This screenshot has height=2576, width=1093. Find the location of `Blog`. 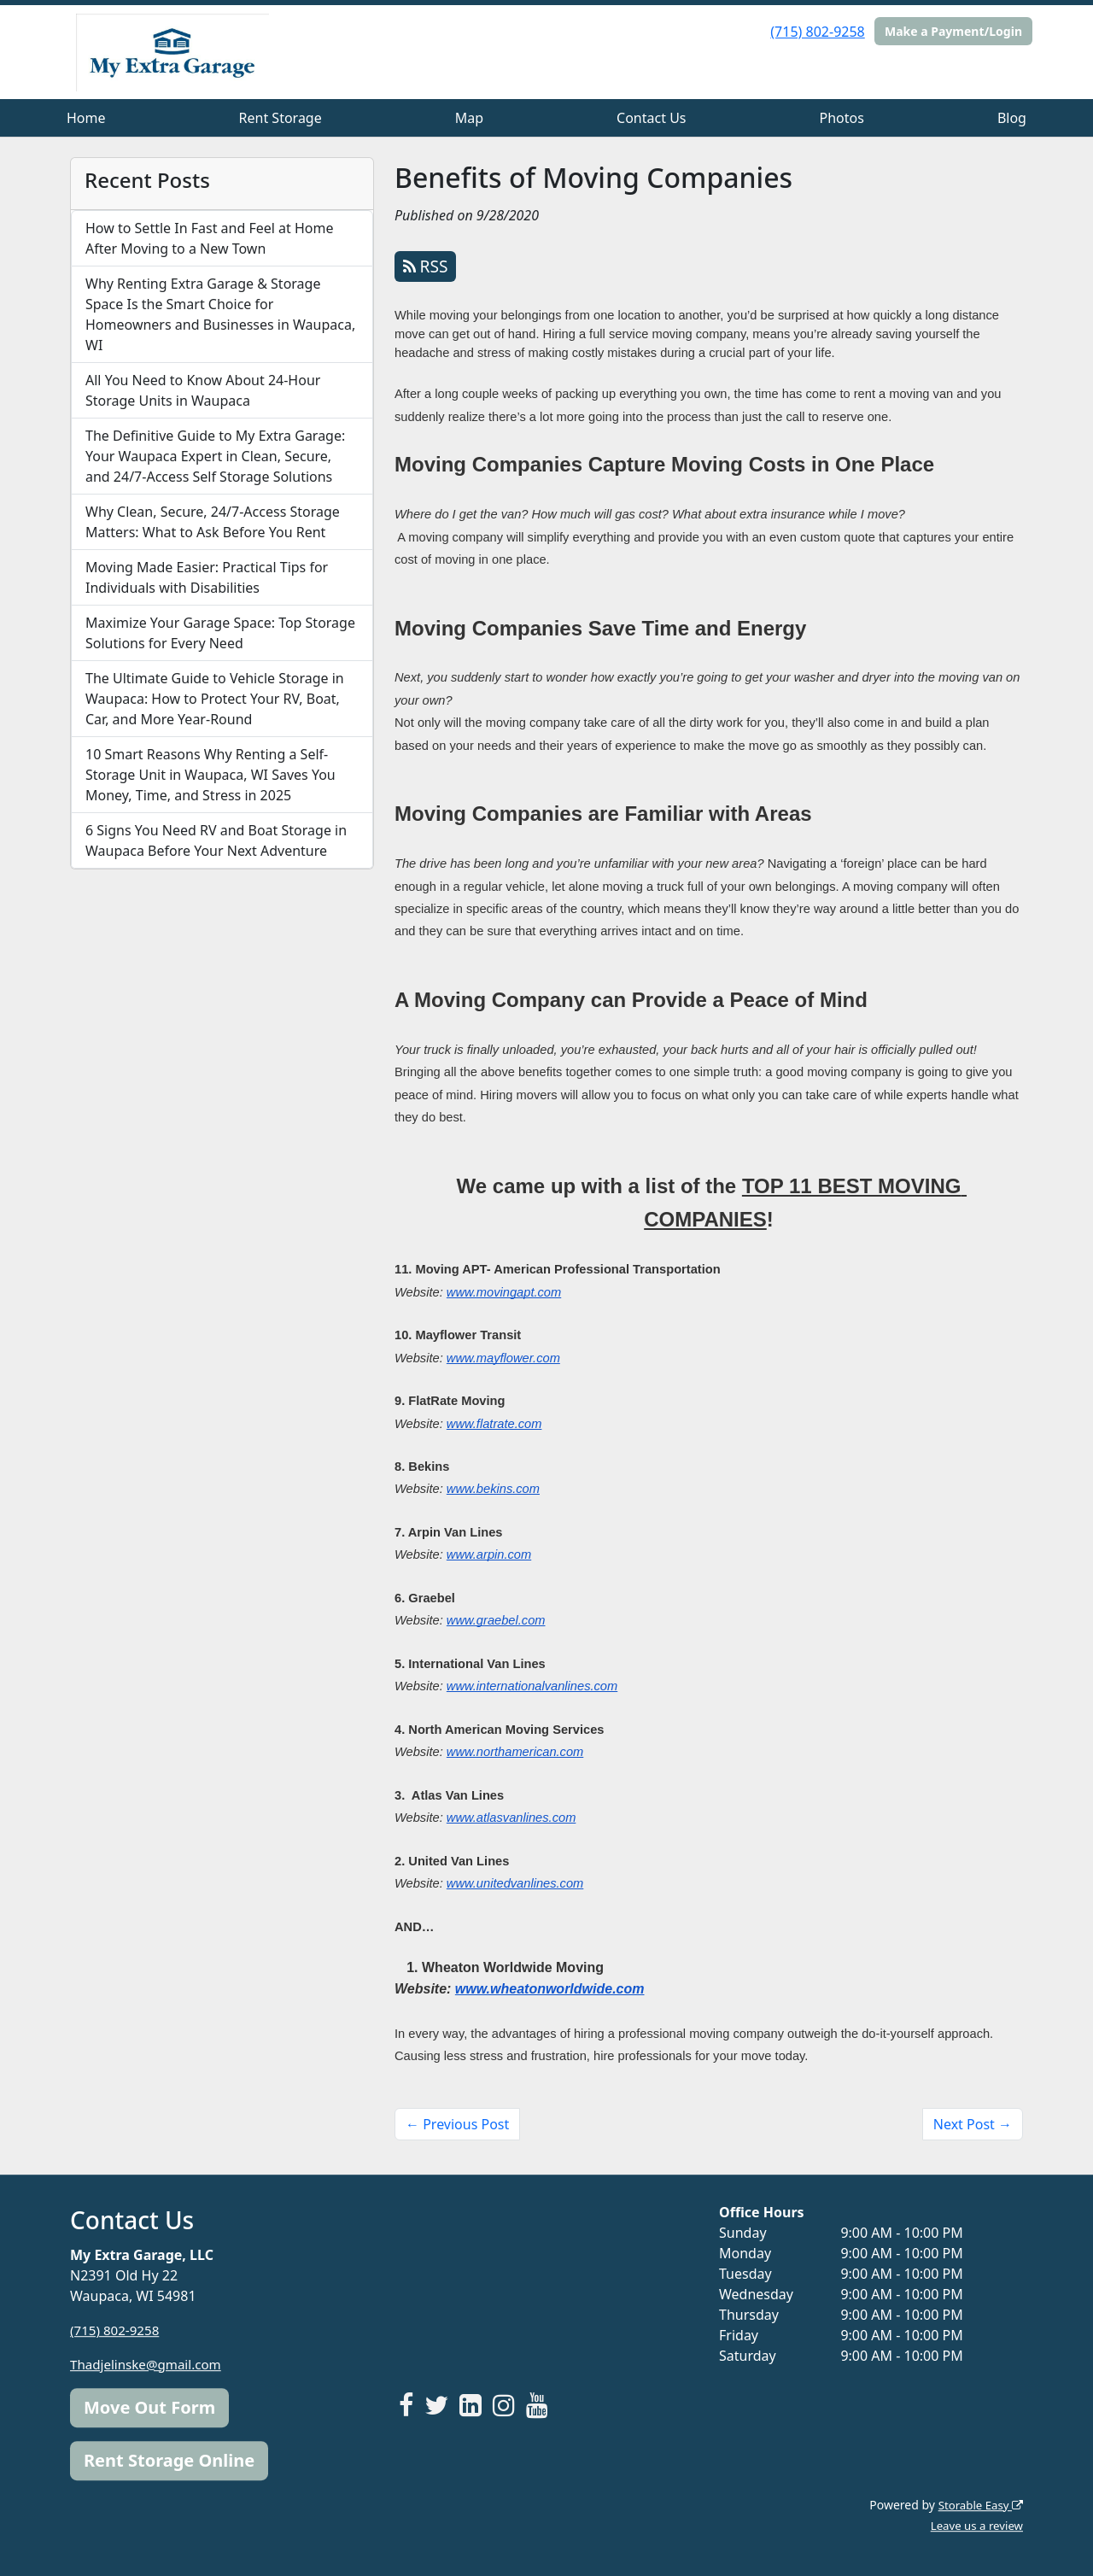

Blog is located at coordinates (1011, 117).